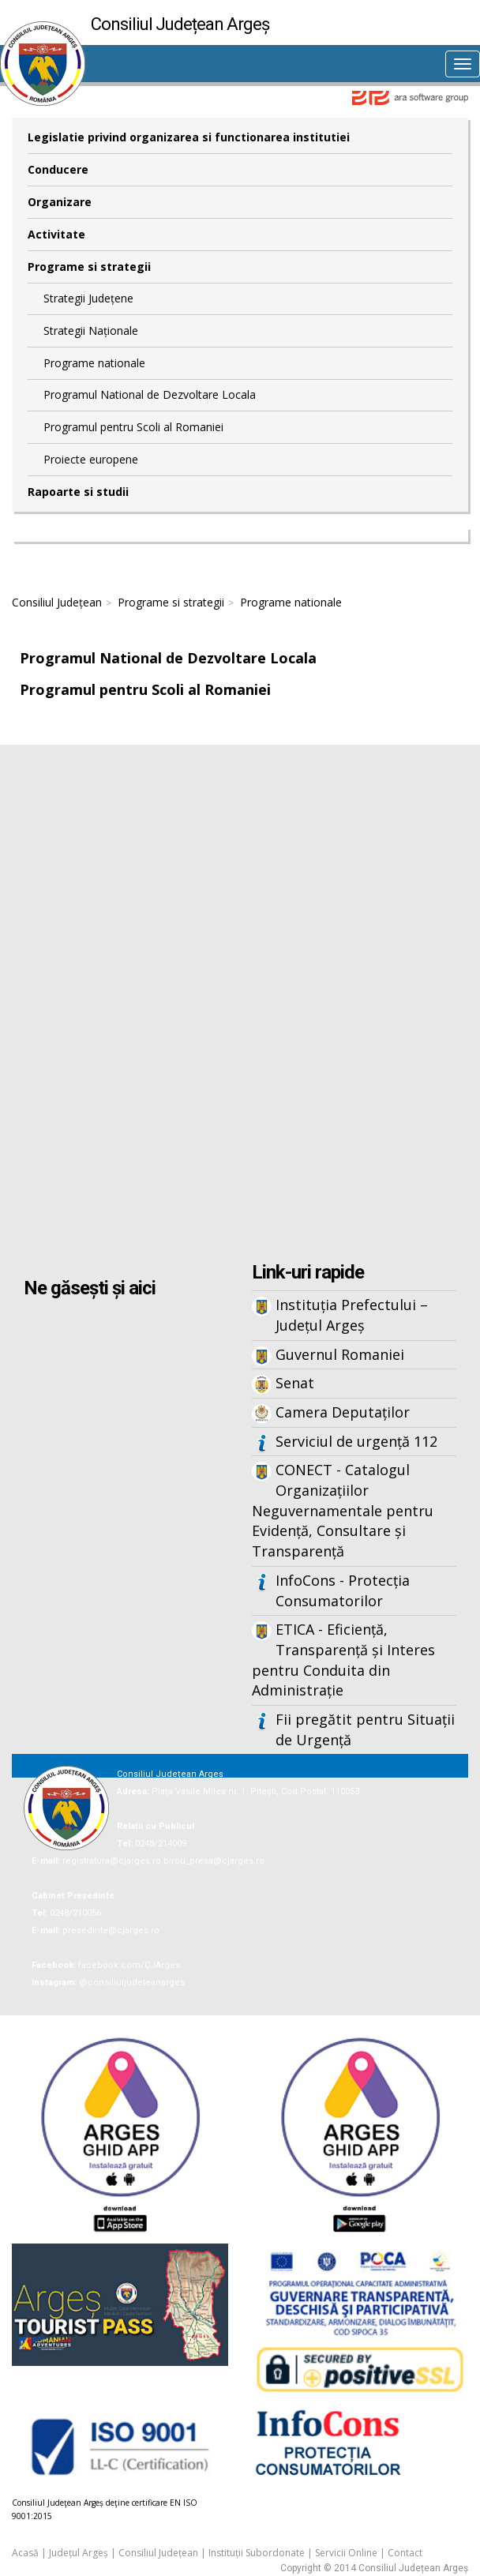 The image size is (480, 2576). What do you see at coordinates (342, 1510) in the screenshot?
I see `CONECT - Catalogul Organizațiilor Neguvernamentale pentru Evidență, Consultare și Transparență` at bounding box center [342, 1510].